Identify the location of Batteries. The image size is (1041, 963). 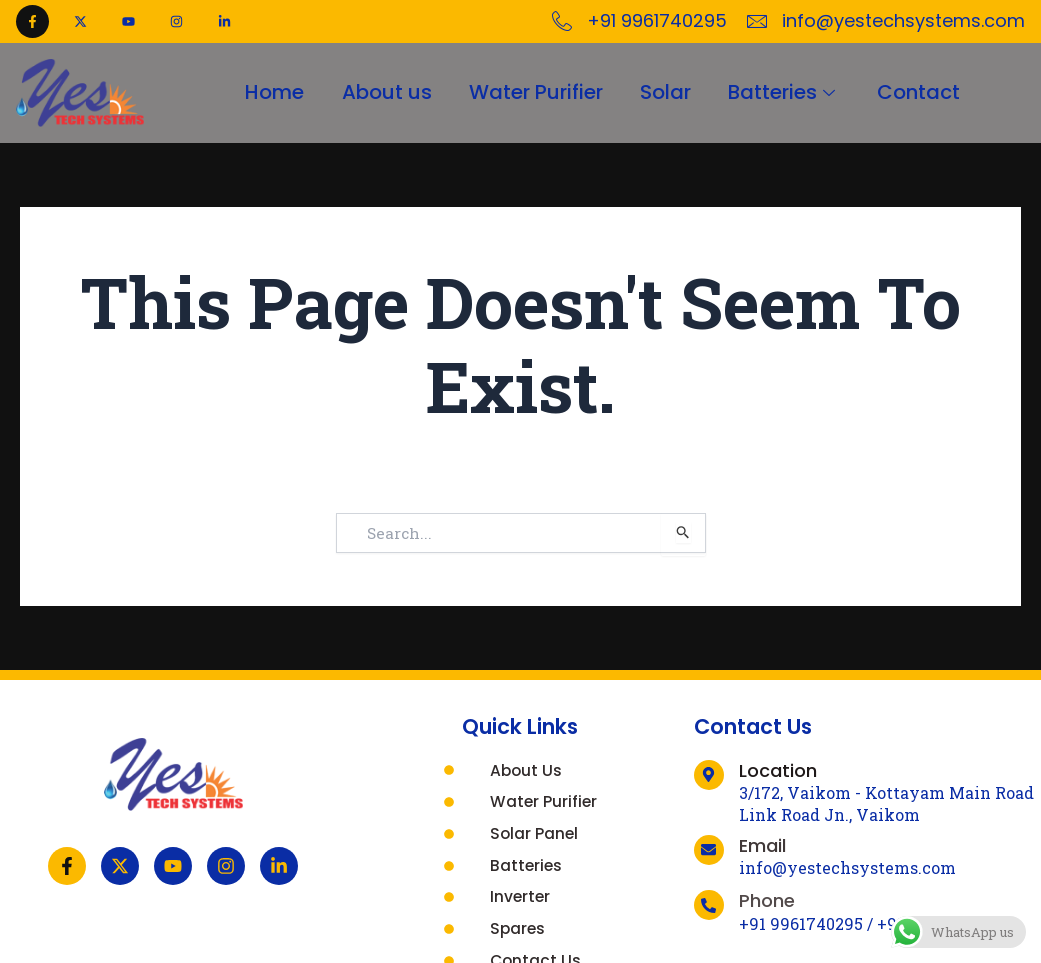
(788, 93).